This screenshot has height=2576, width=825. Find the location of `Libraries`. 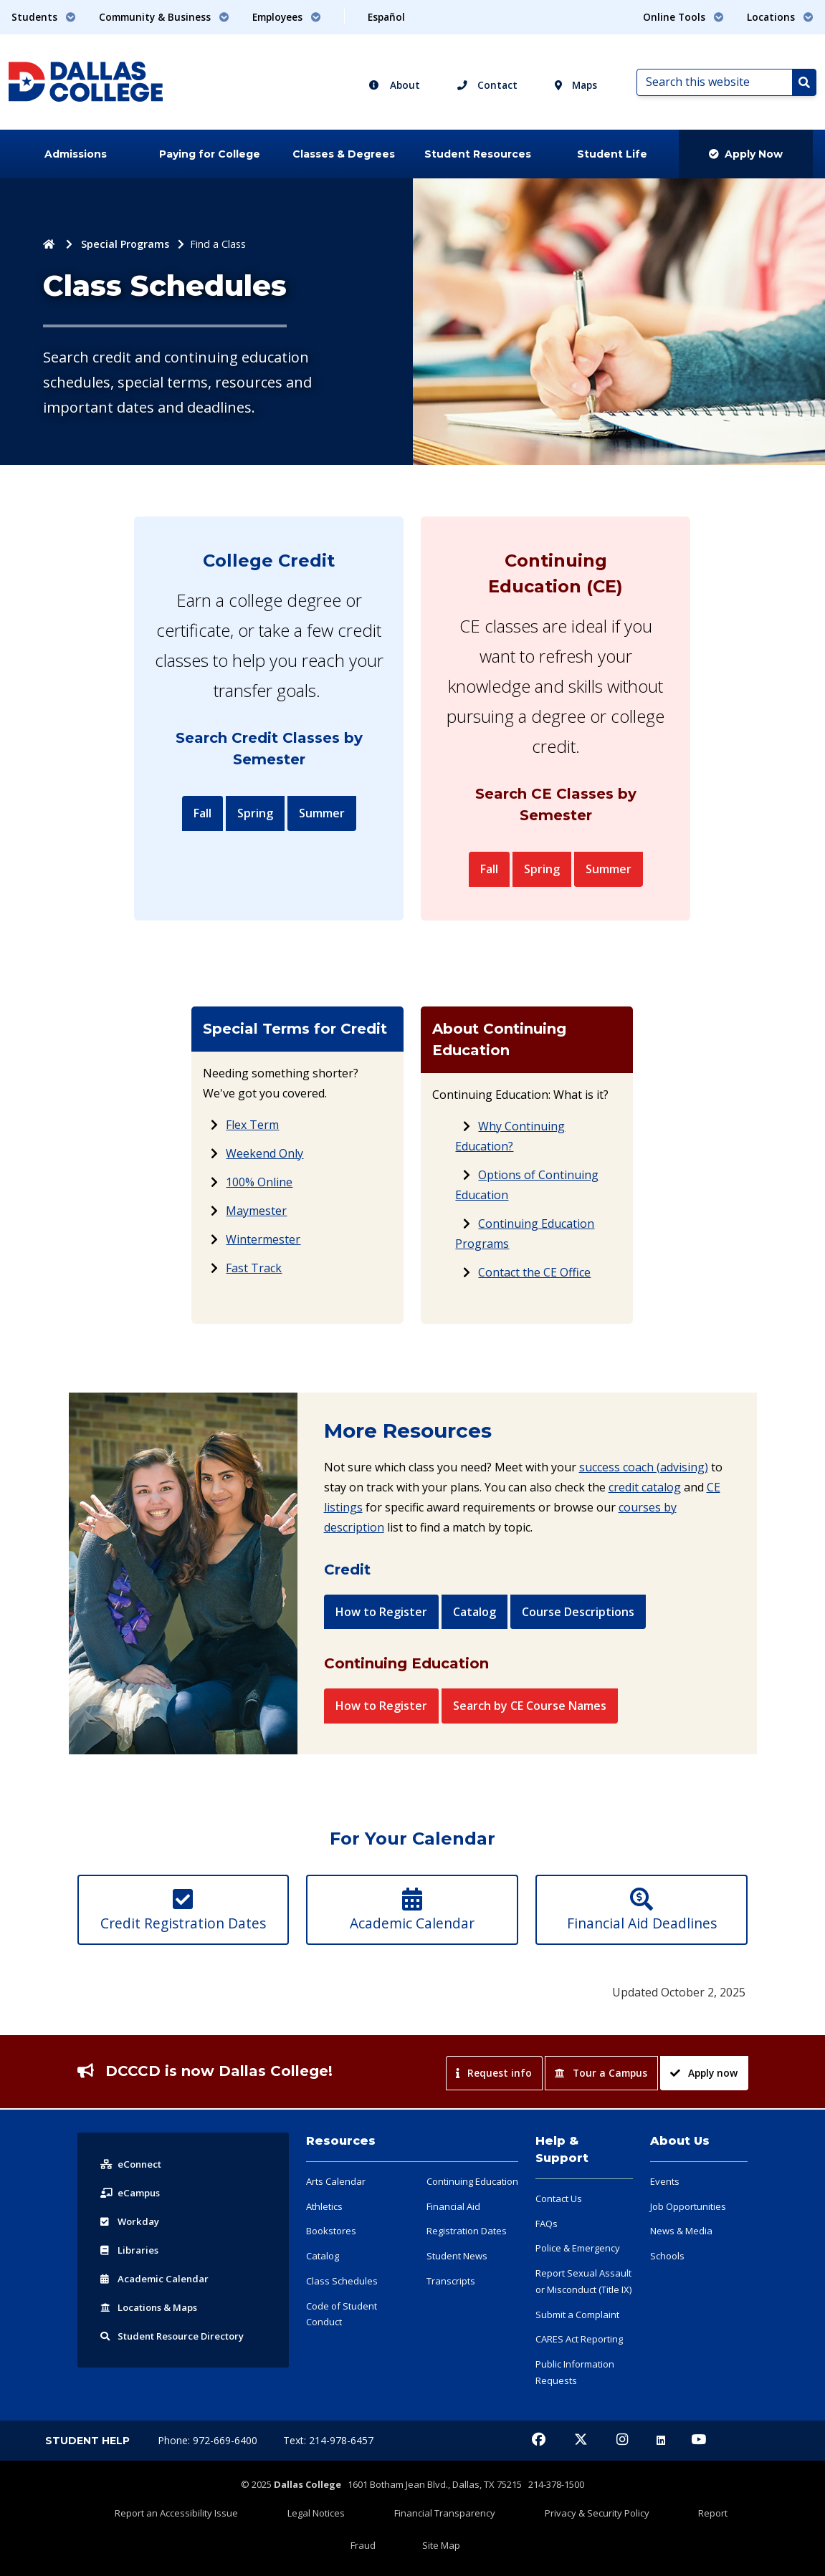

Libraries is located at coordinates (130, 2296).